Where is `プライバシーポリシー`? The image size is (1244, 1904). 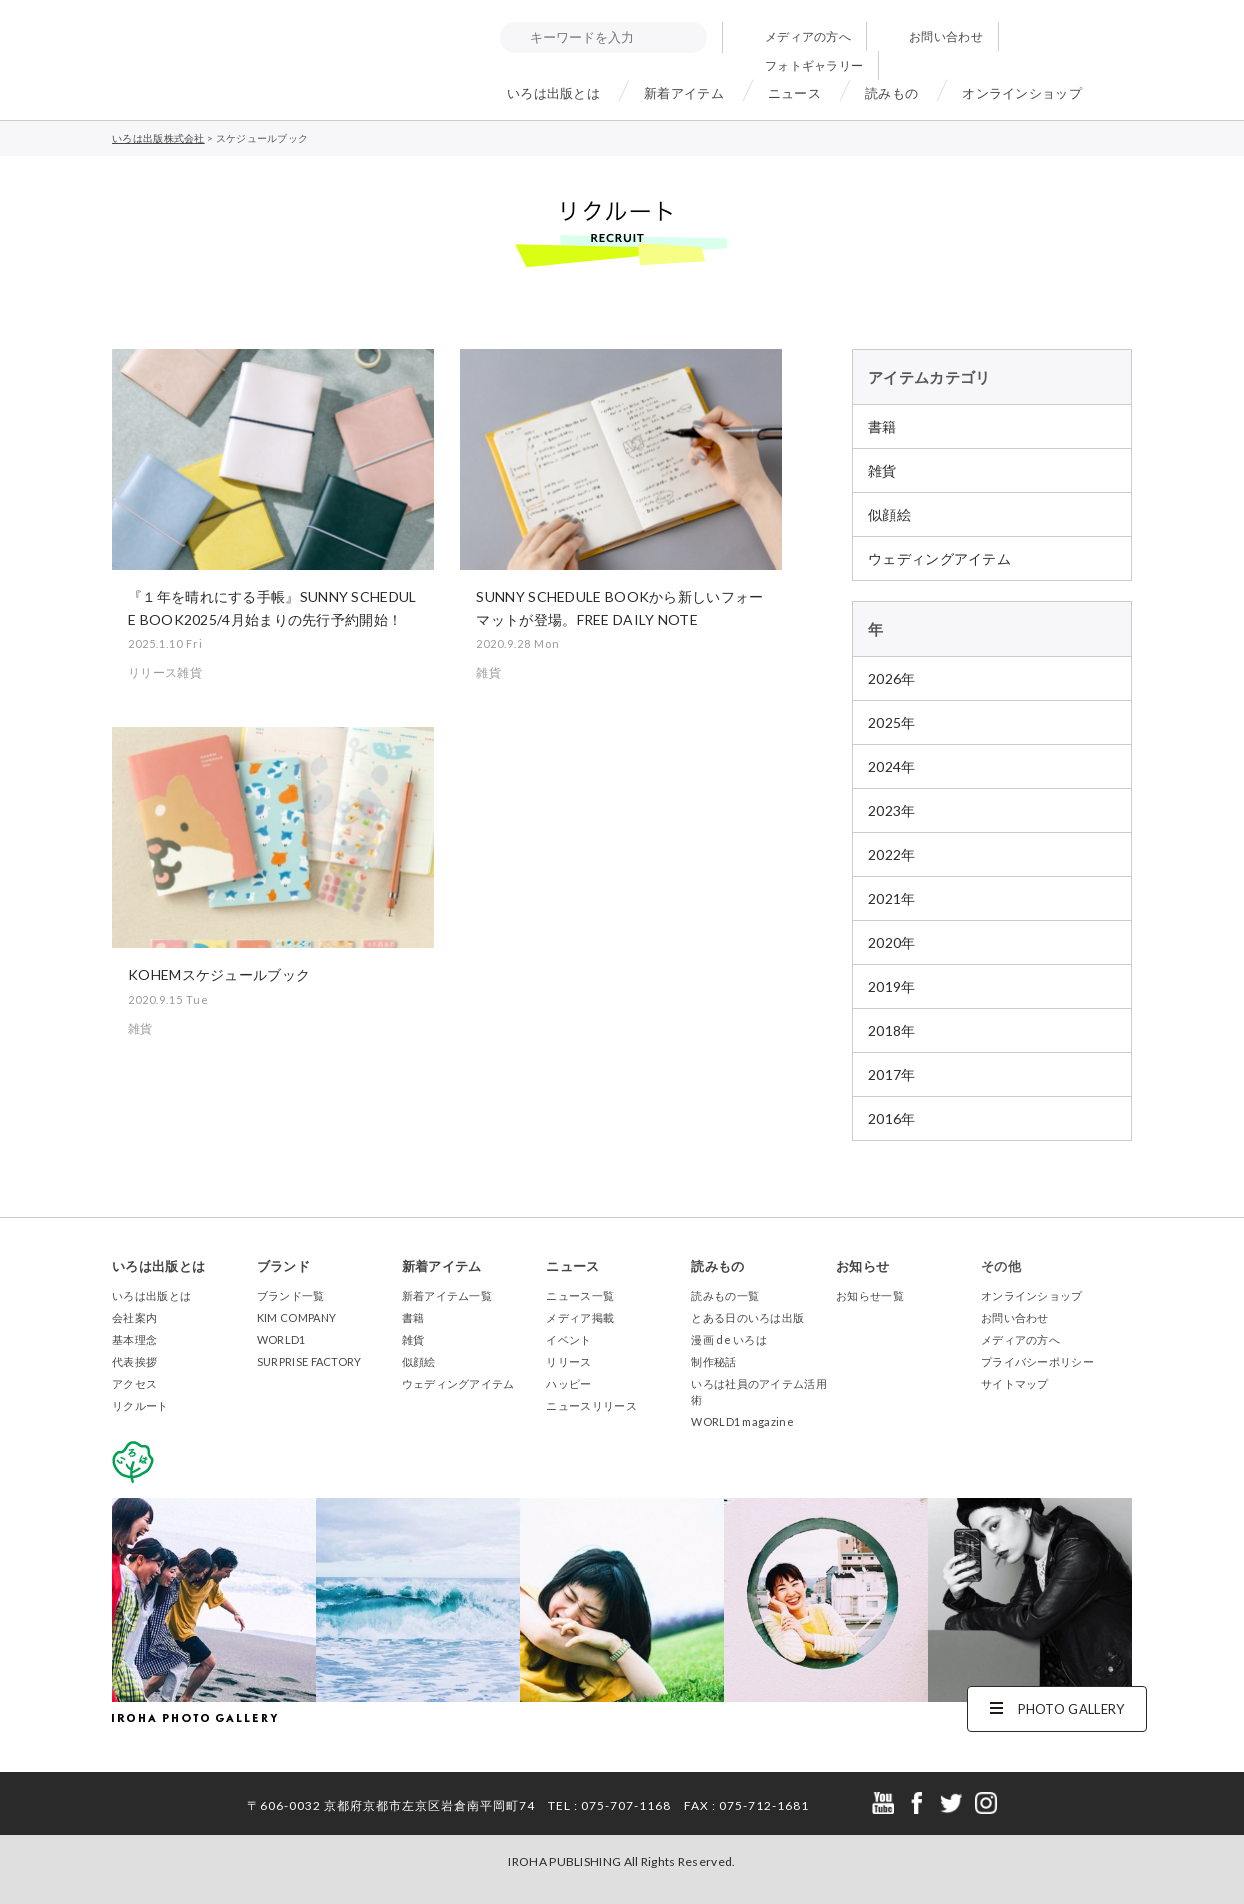
プライバシーポリシー is located at coordinates (1037, 1361).